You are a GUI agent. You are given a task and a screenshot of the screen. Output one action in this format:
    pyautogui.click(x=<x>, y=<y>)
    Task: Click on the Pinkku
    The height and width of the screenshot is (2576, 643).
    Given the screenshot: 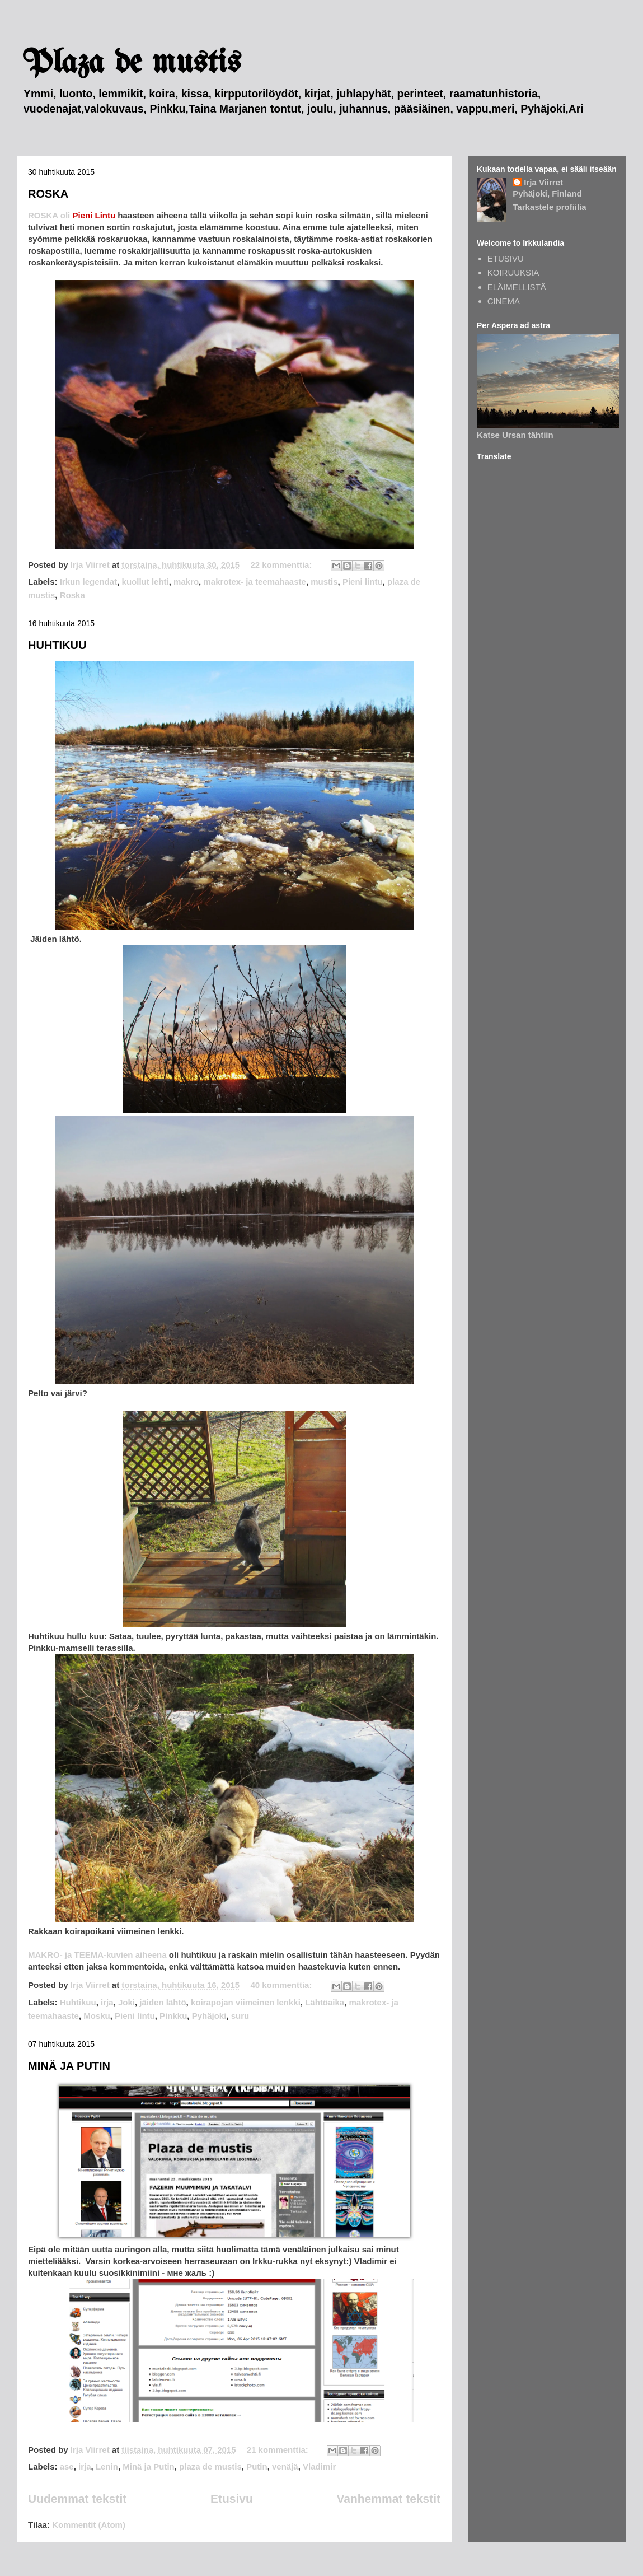 What is the action you would take?
    pyautogui.click(x=173, y=2015)
    